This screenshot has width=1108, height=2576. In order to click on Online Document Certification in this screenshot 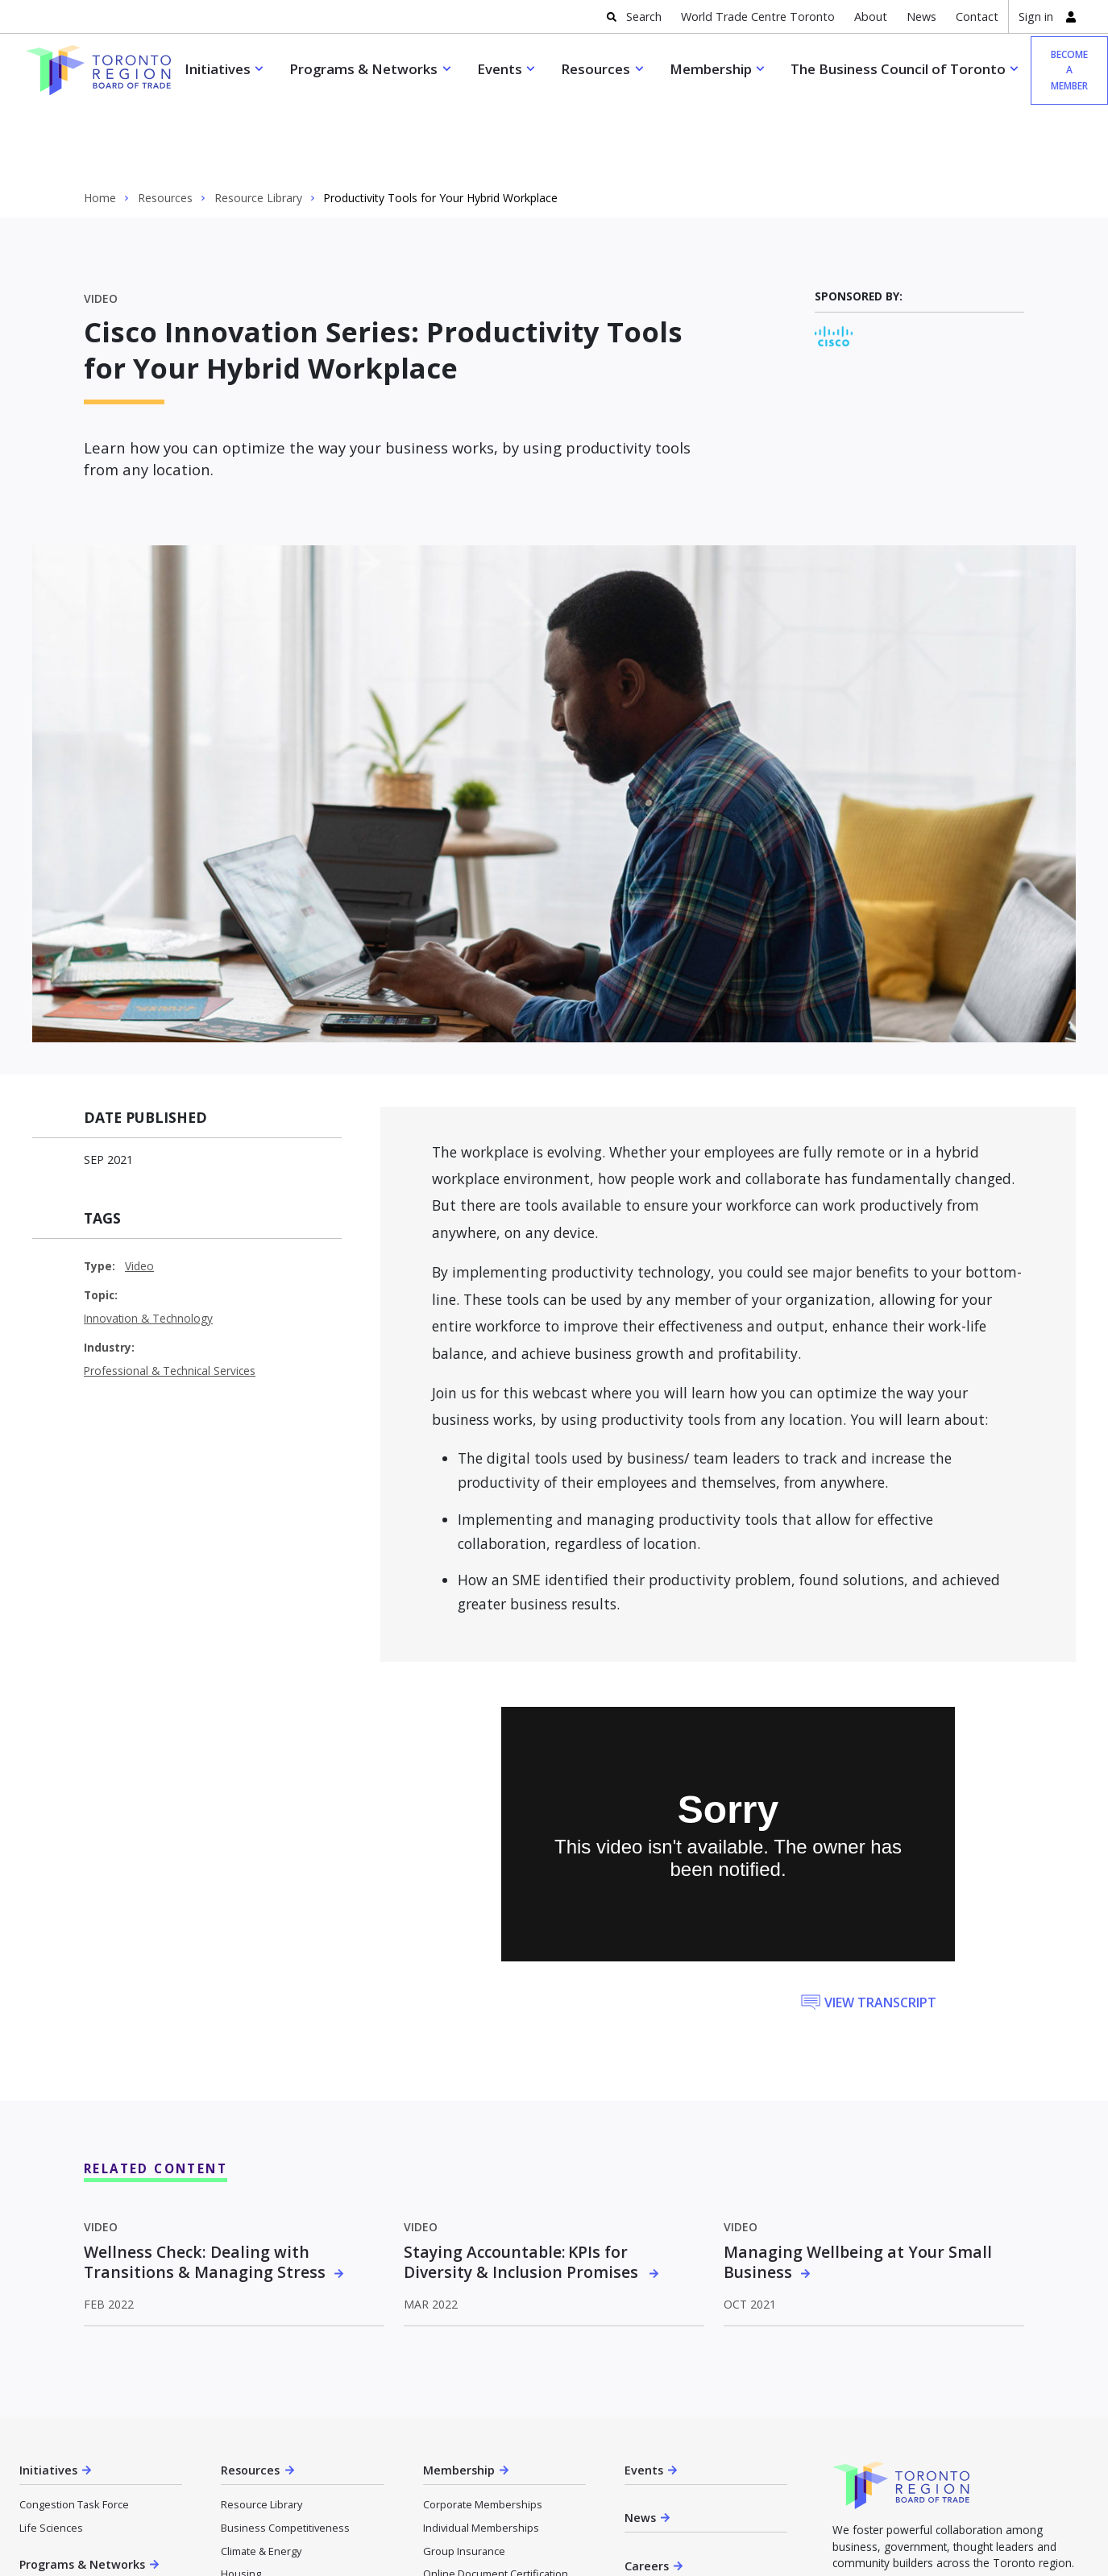, I will do `click(495, 2501)`.